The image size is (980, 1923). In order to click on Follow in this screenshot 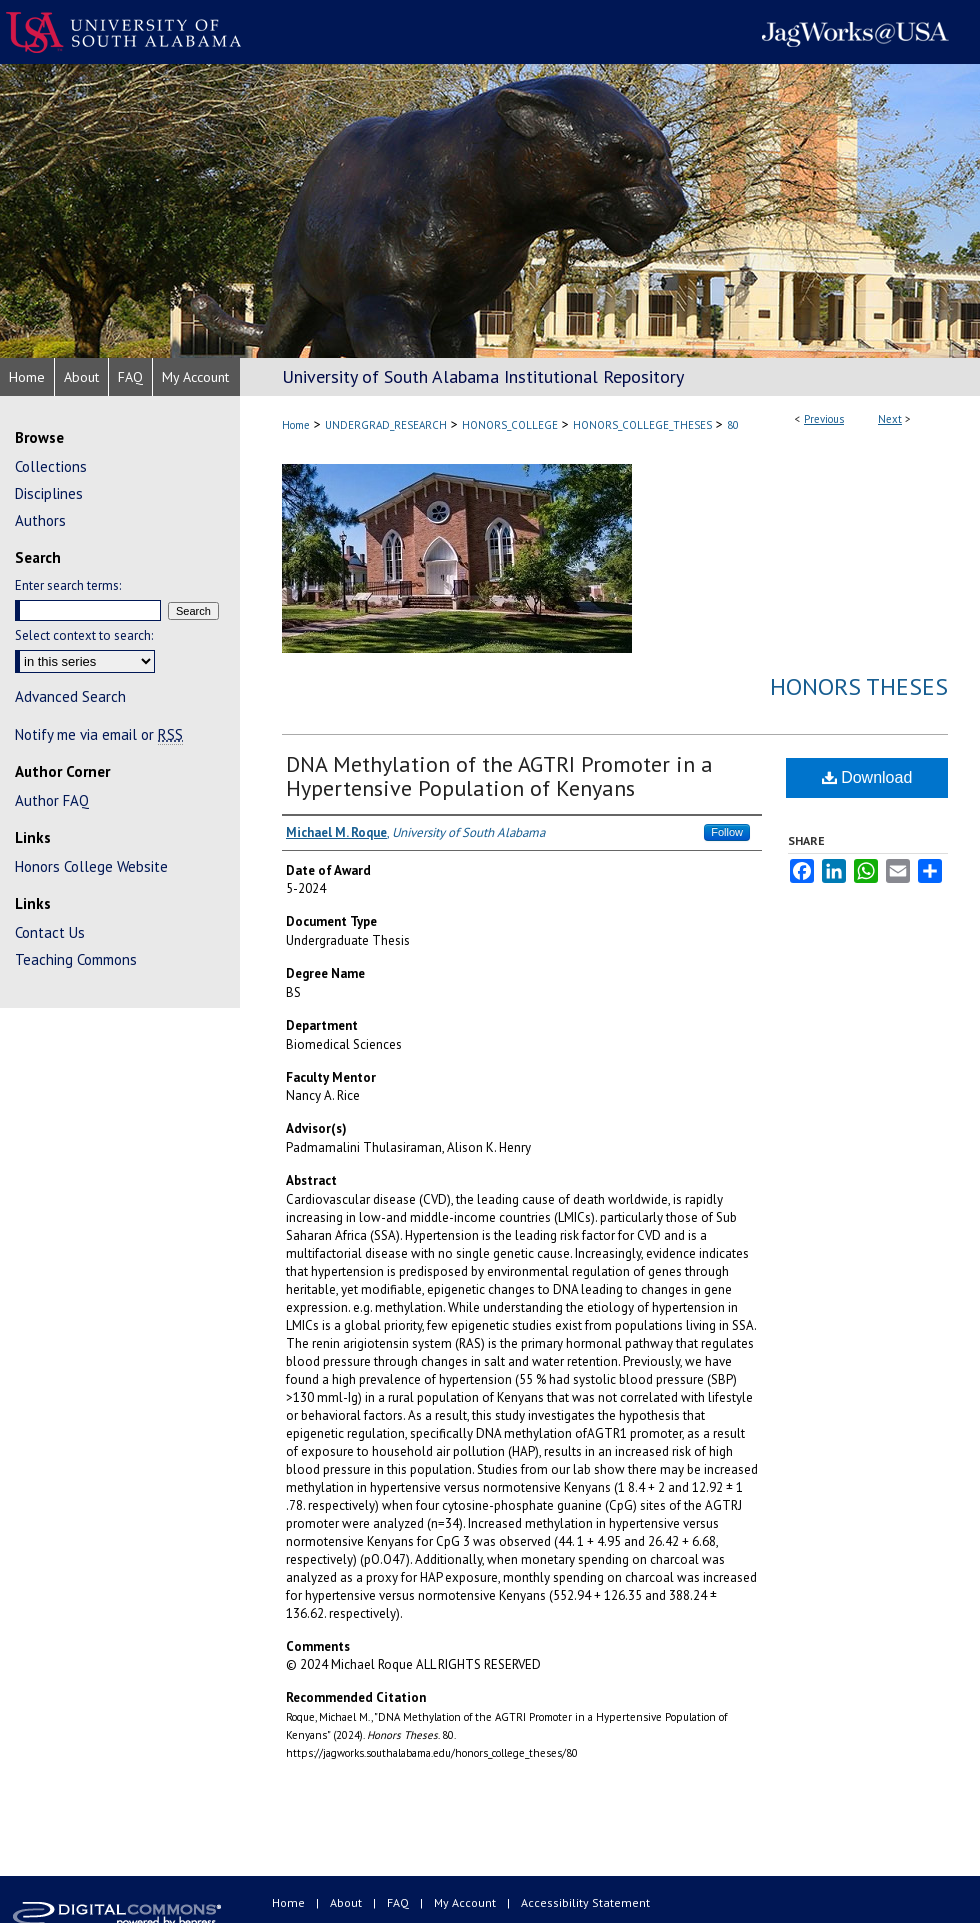, I will do `click(727, 832)`.